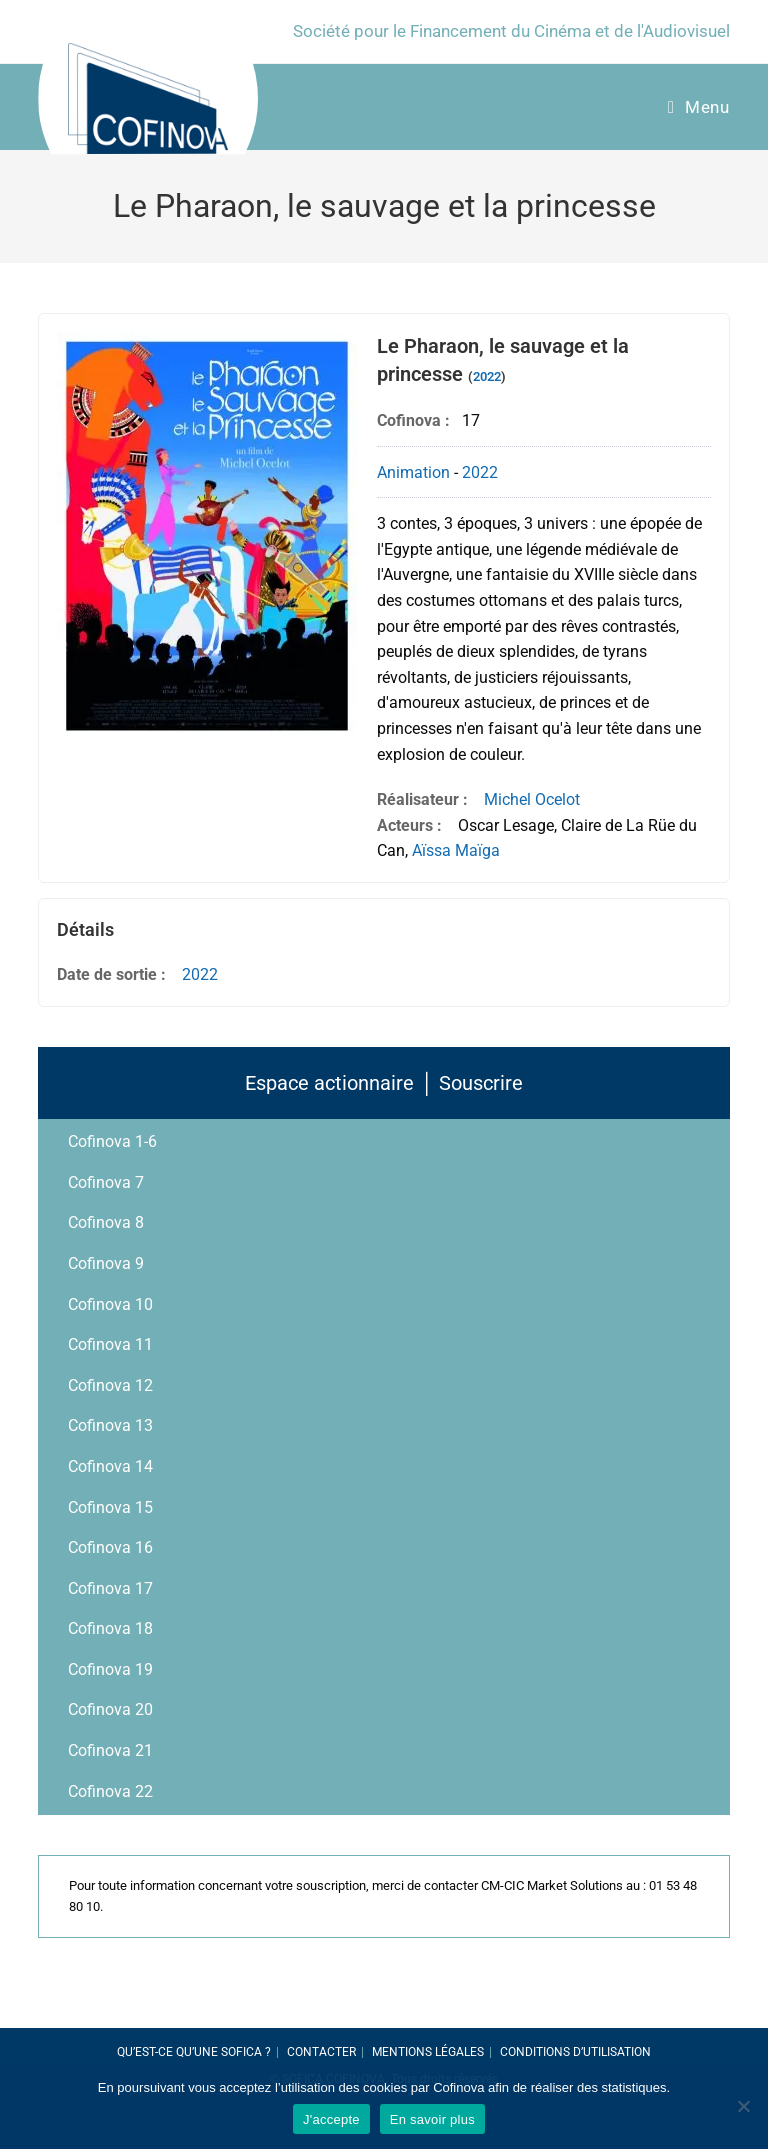 The width and height of the screenshot is (768, 2149). Describe the element at coordinates (106, 1182) in the screenshot. I see `Cofinova 7` at that location.